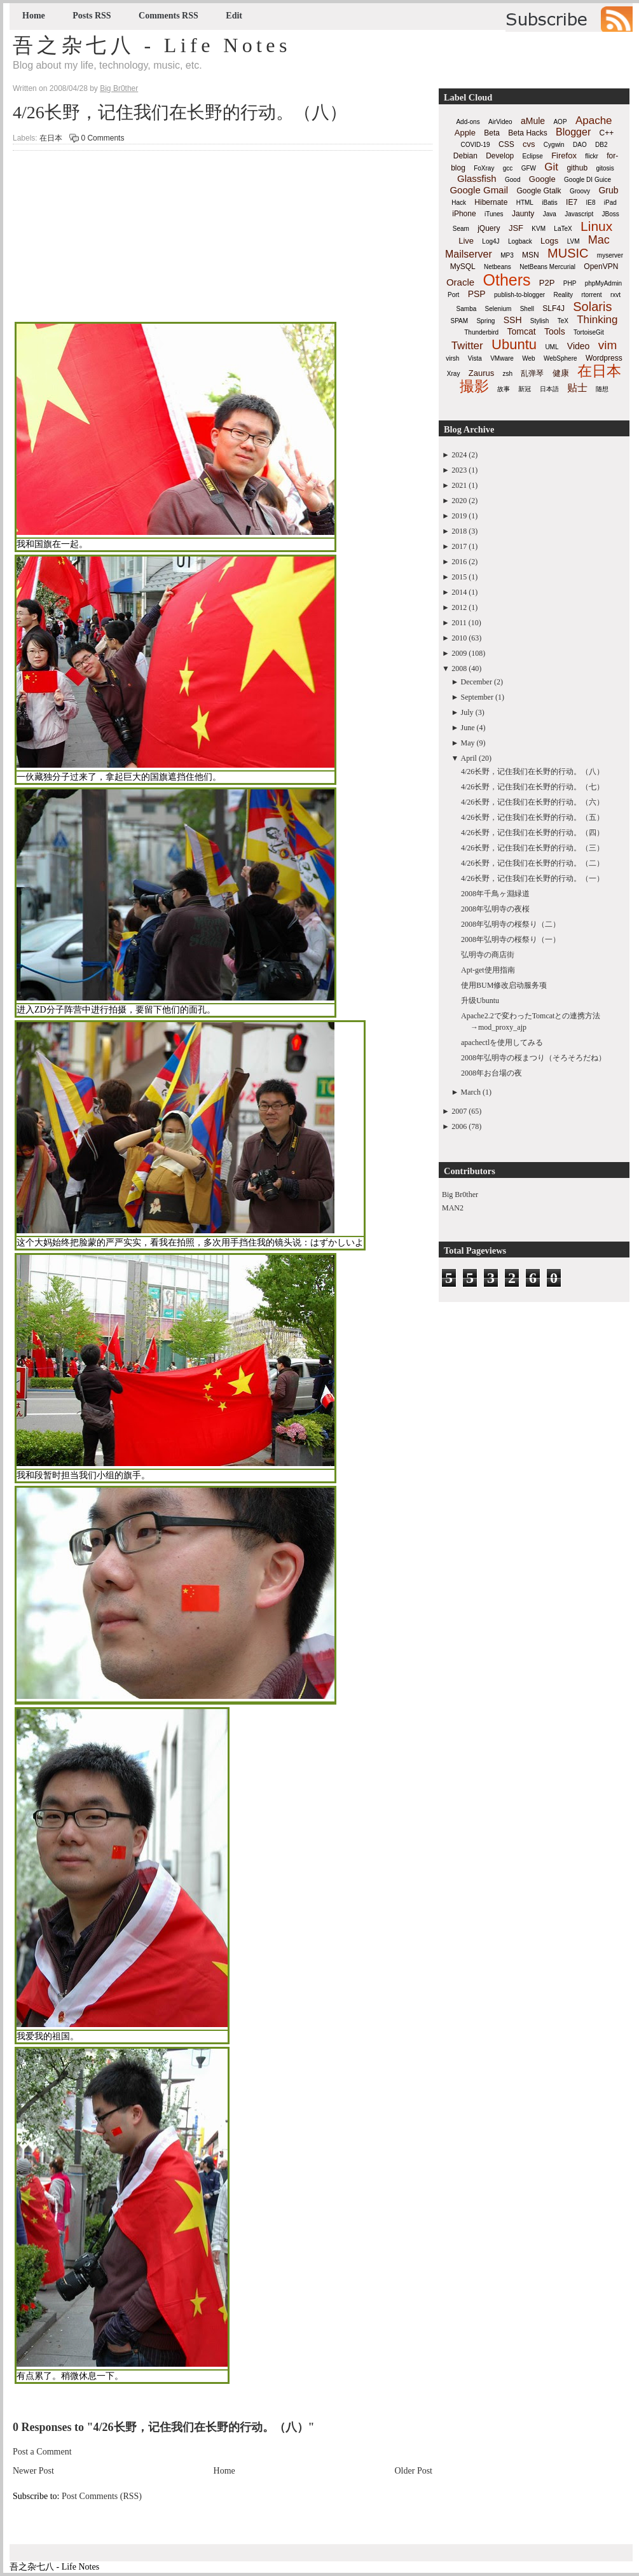  What do you see at coordinates (459, 653) in the screenshot?
I see `2009` at bounding box center [459, 653].